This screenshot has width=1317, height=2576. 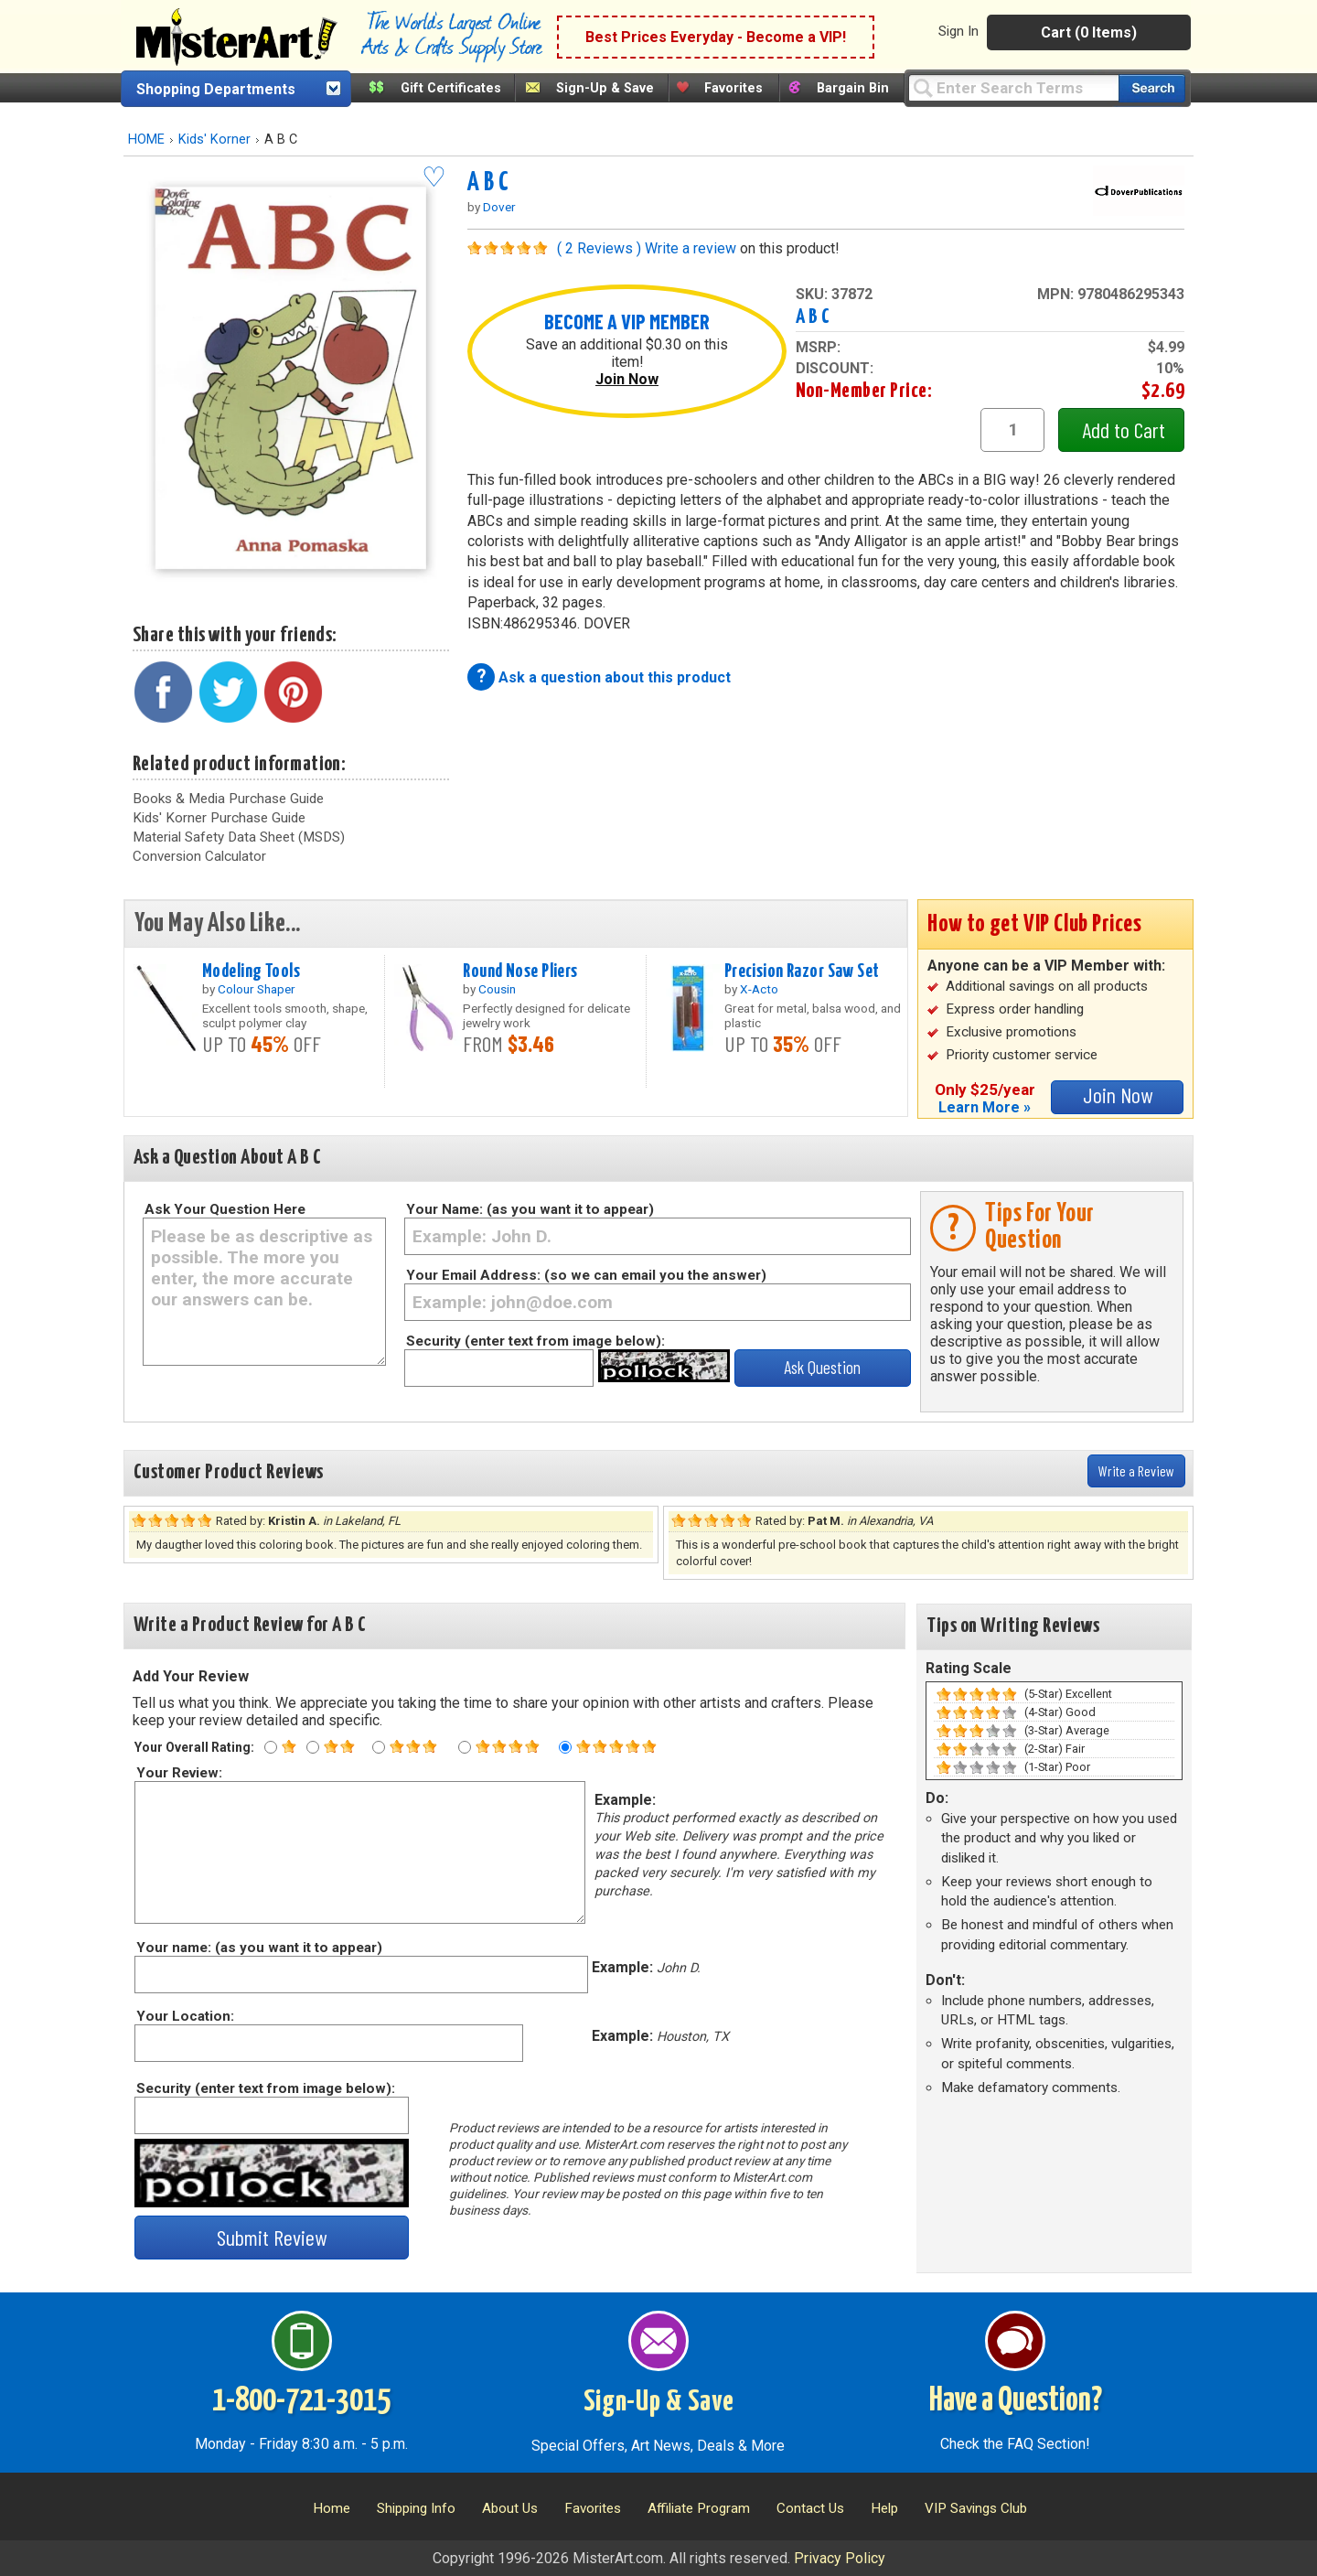 What do you see at coordinates (251, 971) in the screenshot?
I see `Modeling Tools` at bounding box center [251, 971].